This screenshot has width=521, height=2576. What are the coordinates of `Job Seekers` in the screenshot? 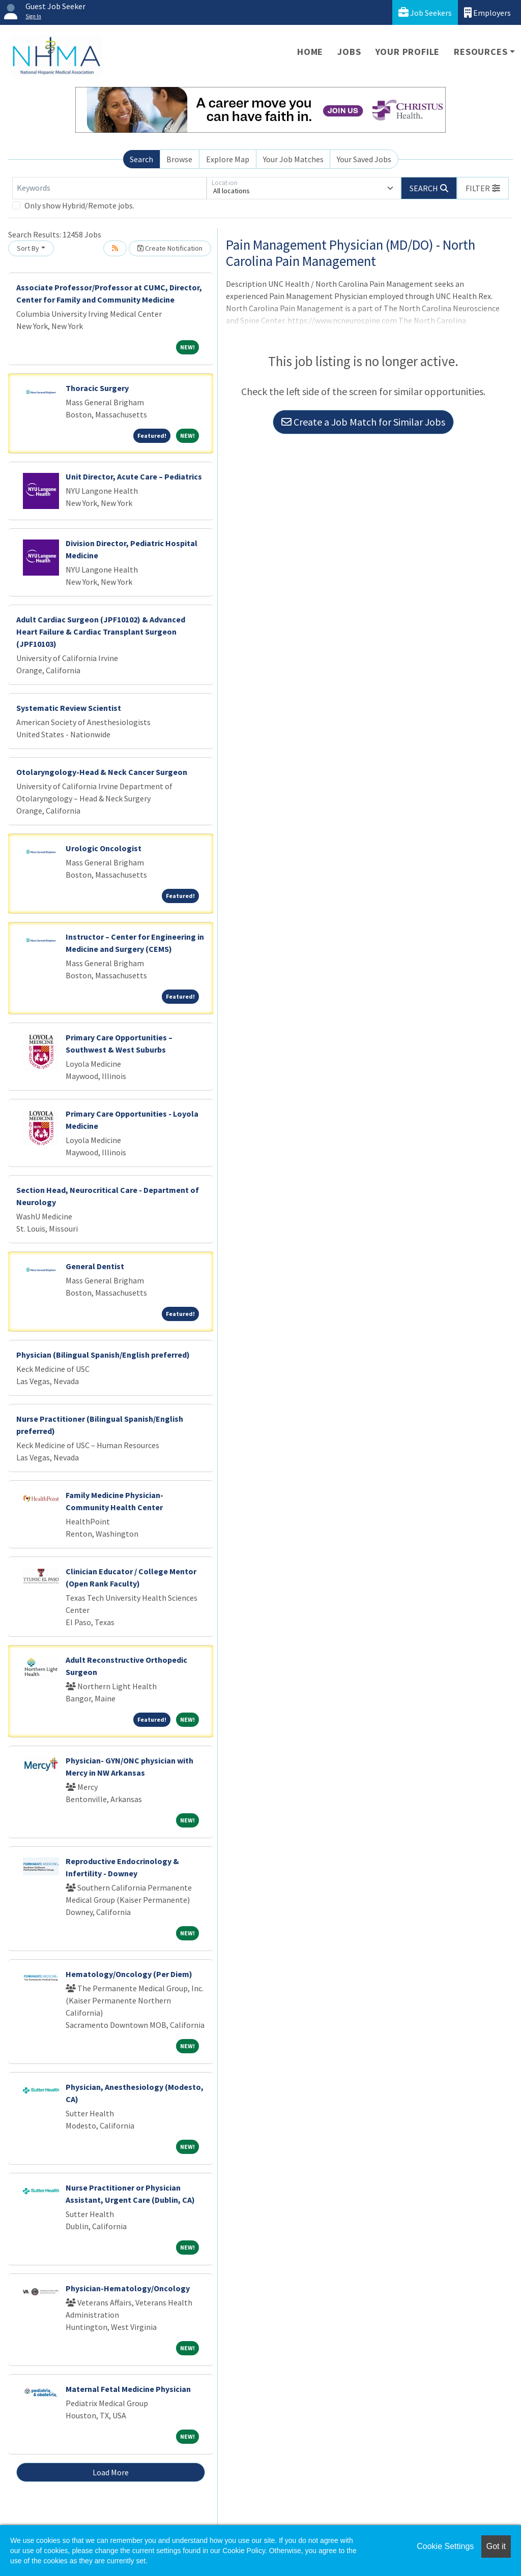 It's located at (425, 12).